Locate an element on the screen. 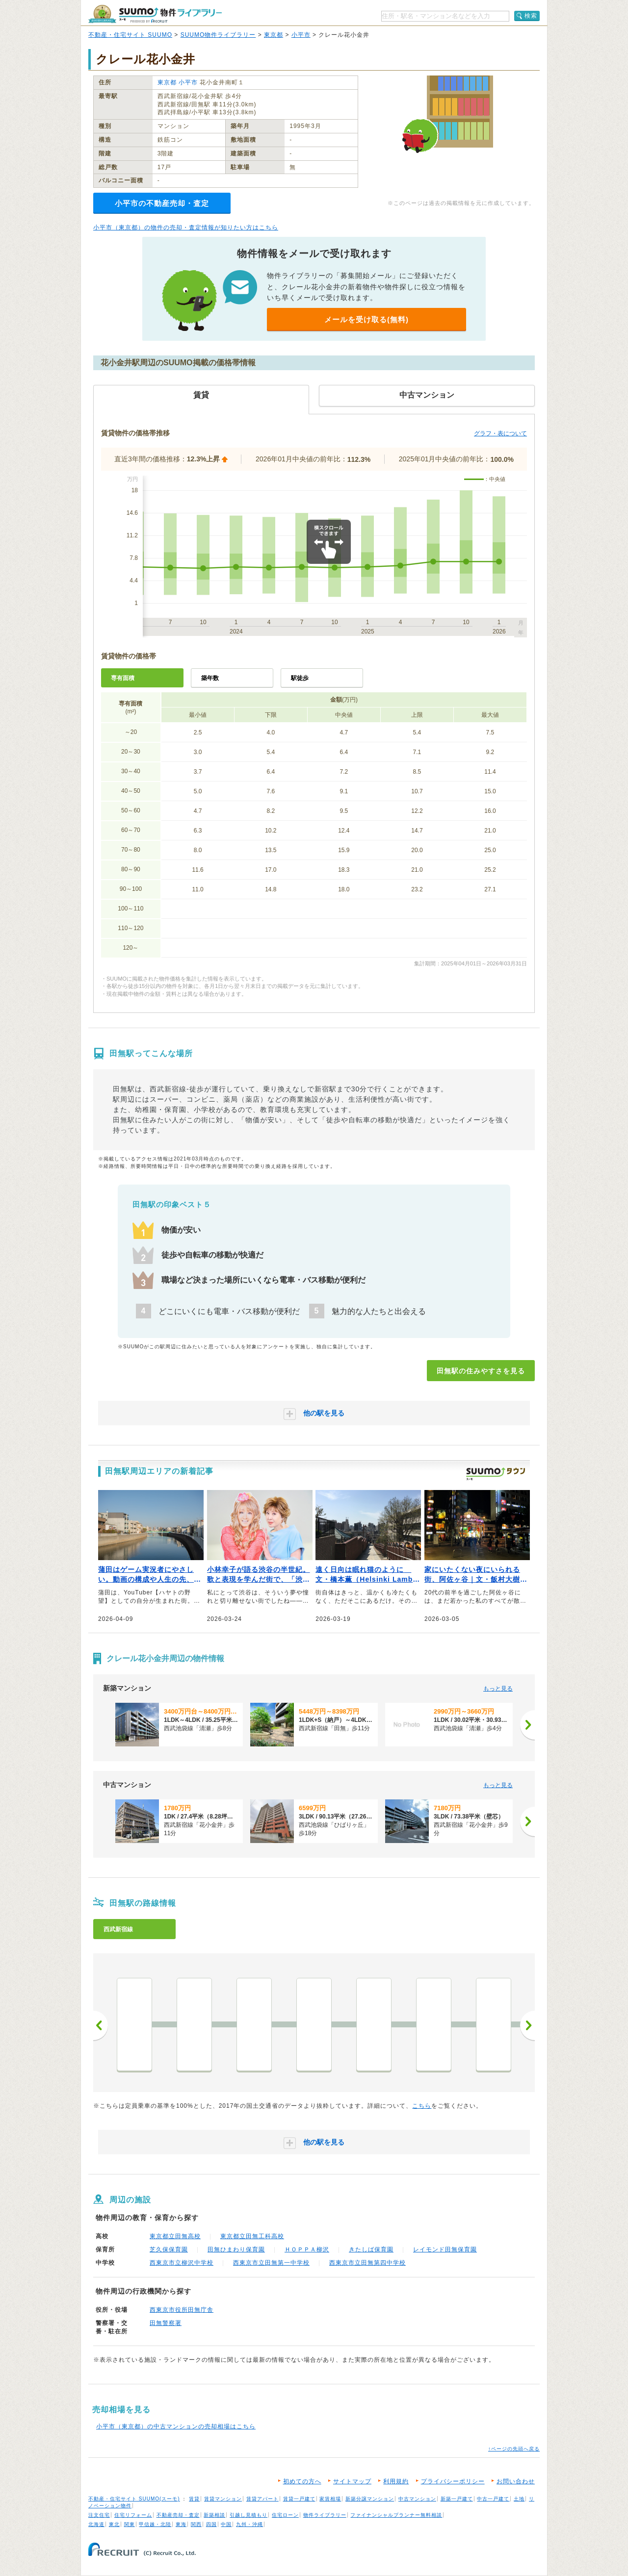  SUUMO物件ライブラリー is located at coordinates (218, 34).